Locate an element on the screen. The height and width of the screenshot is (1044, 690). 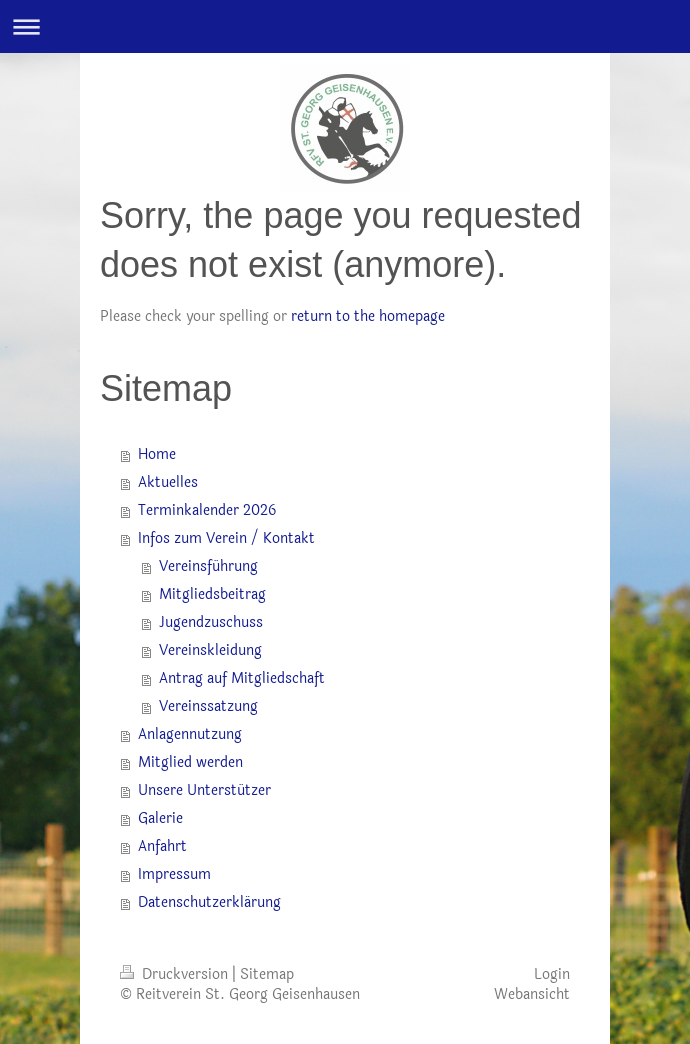
Unsere Unterstützer is located at coordinates (204, 790).